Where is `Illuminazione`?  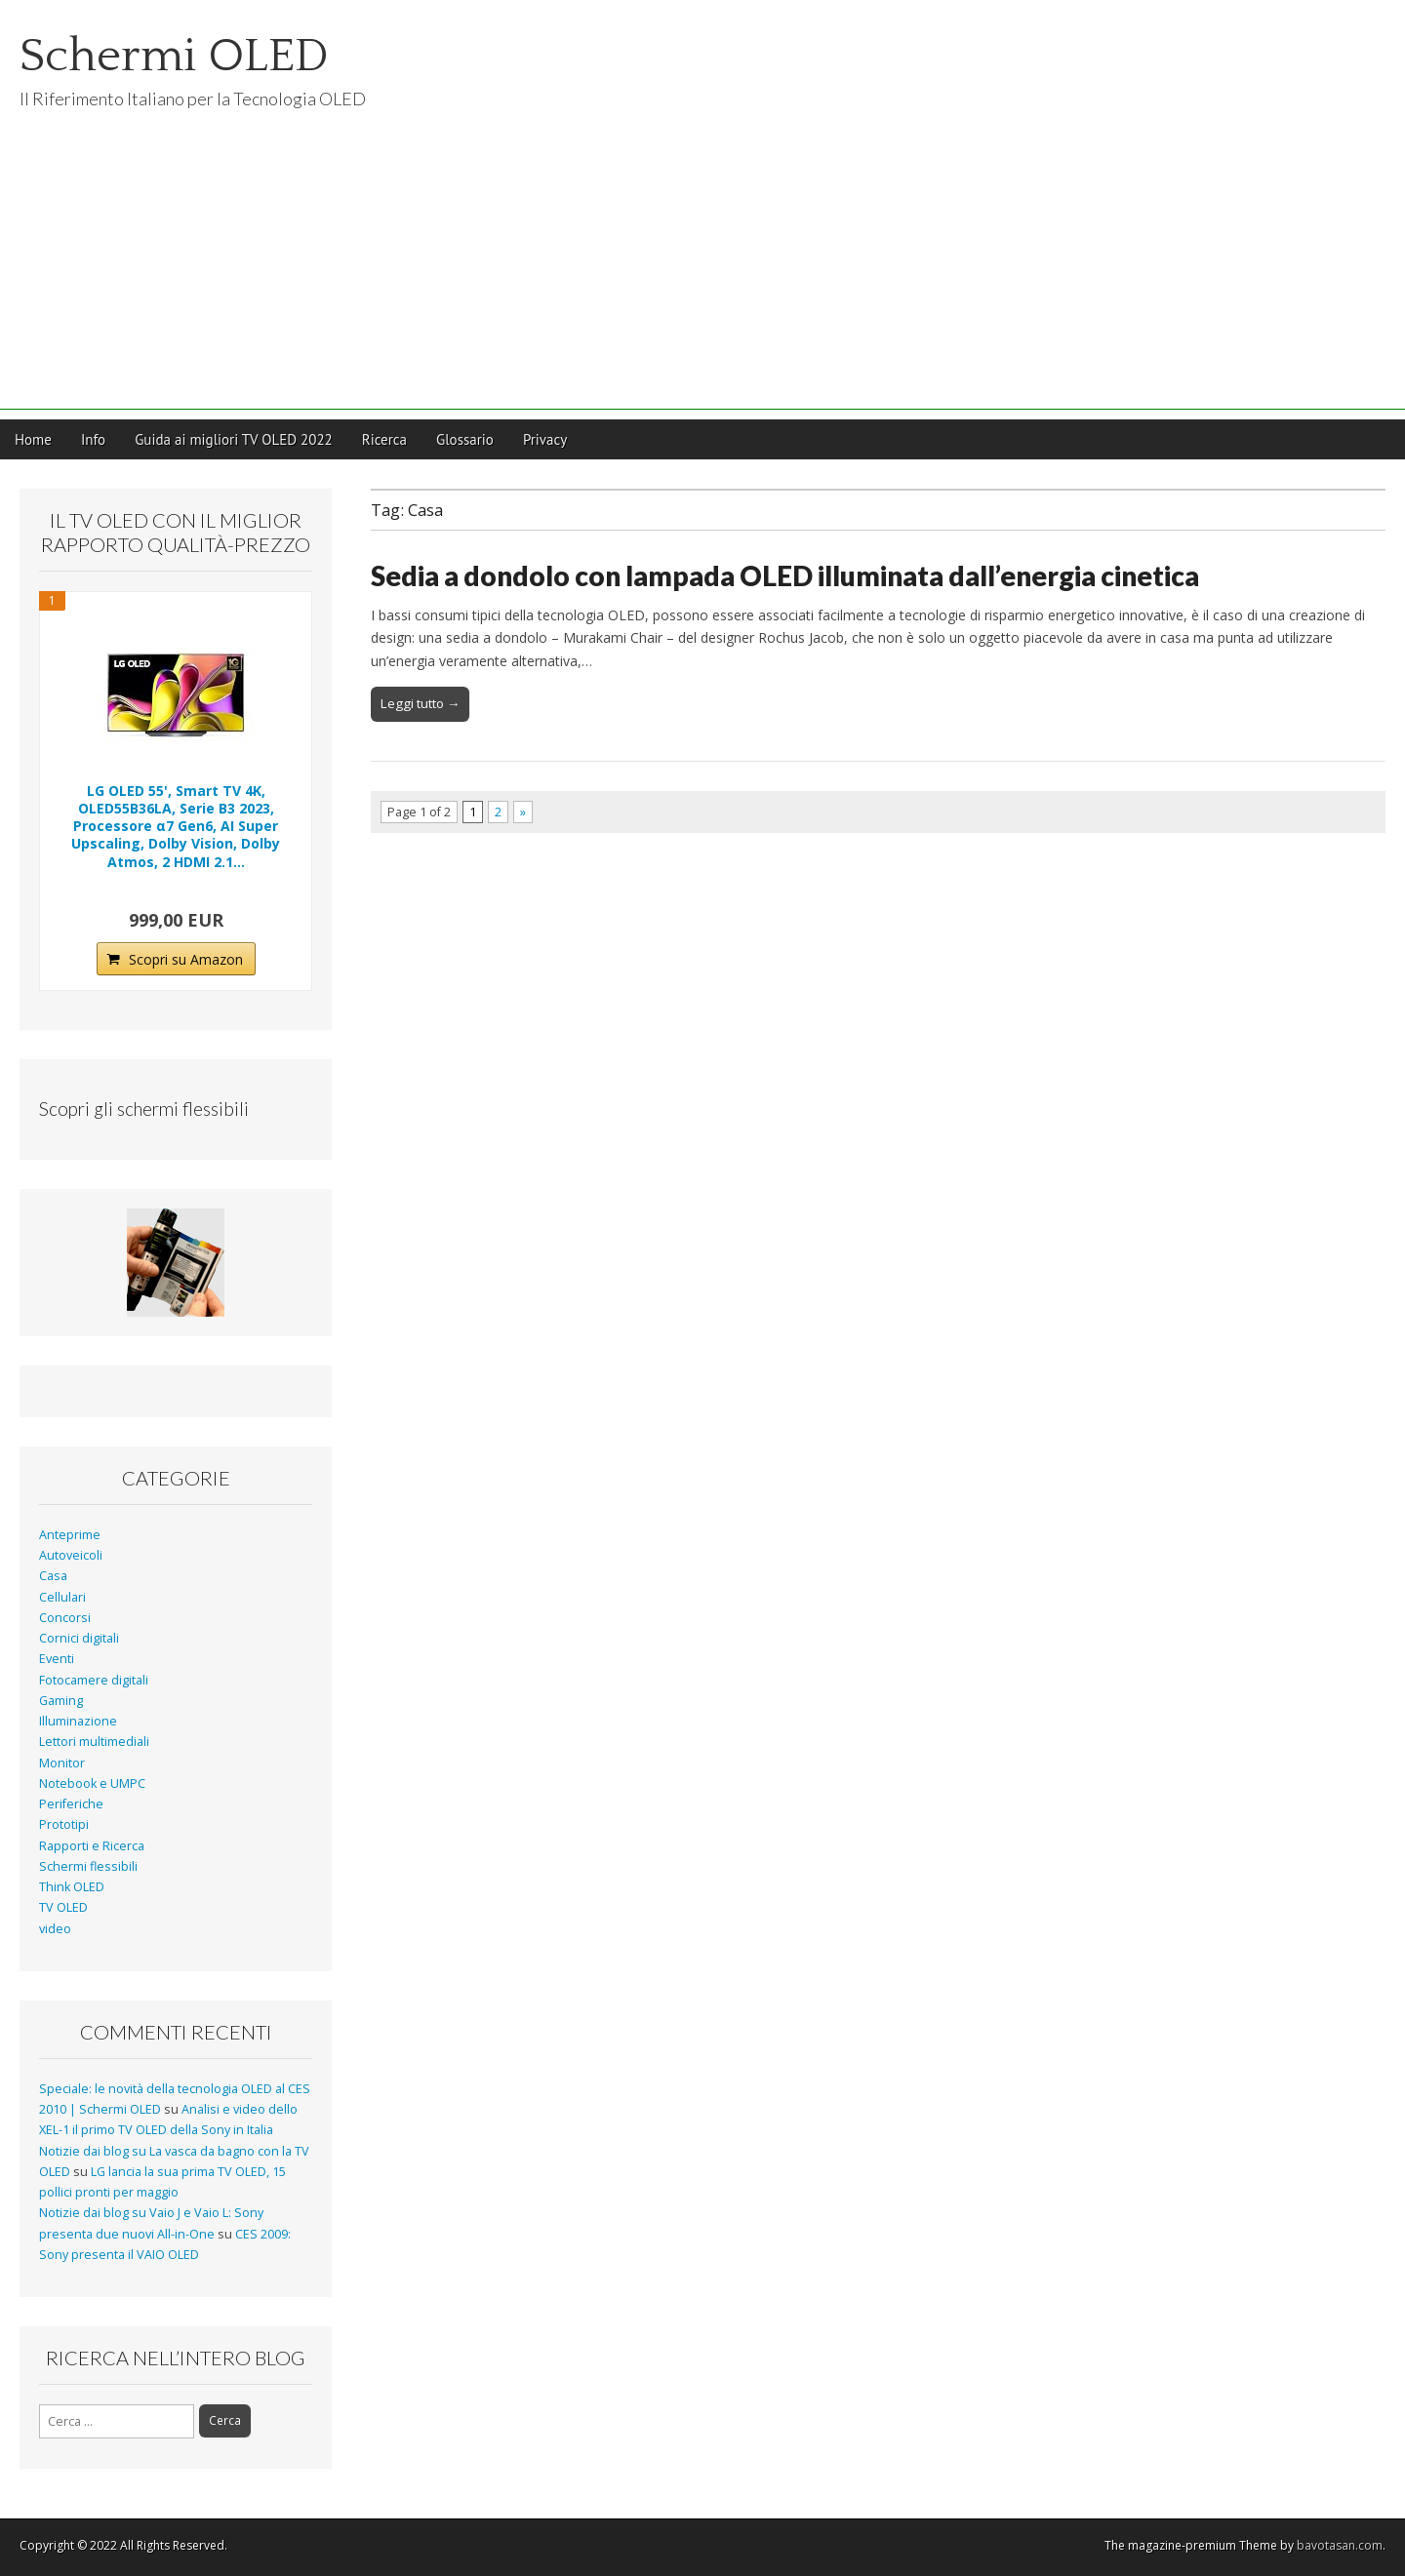 Illuminazione is located at coordinates (78, 1721).